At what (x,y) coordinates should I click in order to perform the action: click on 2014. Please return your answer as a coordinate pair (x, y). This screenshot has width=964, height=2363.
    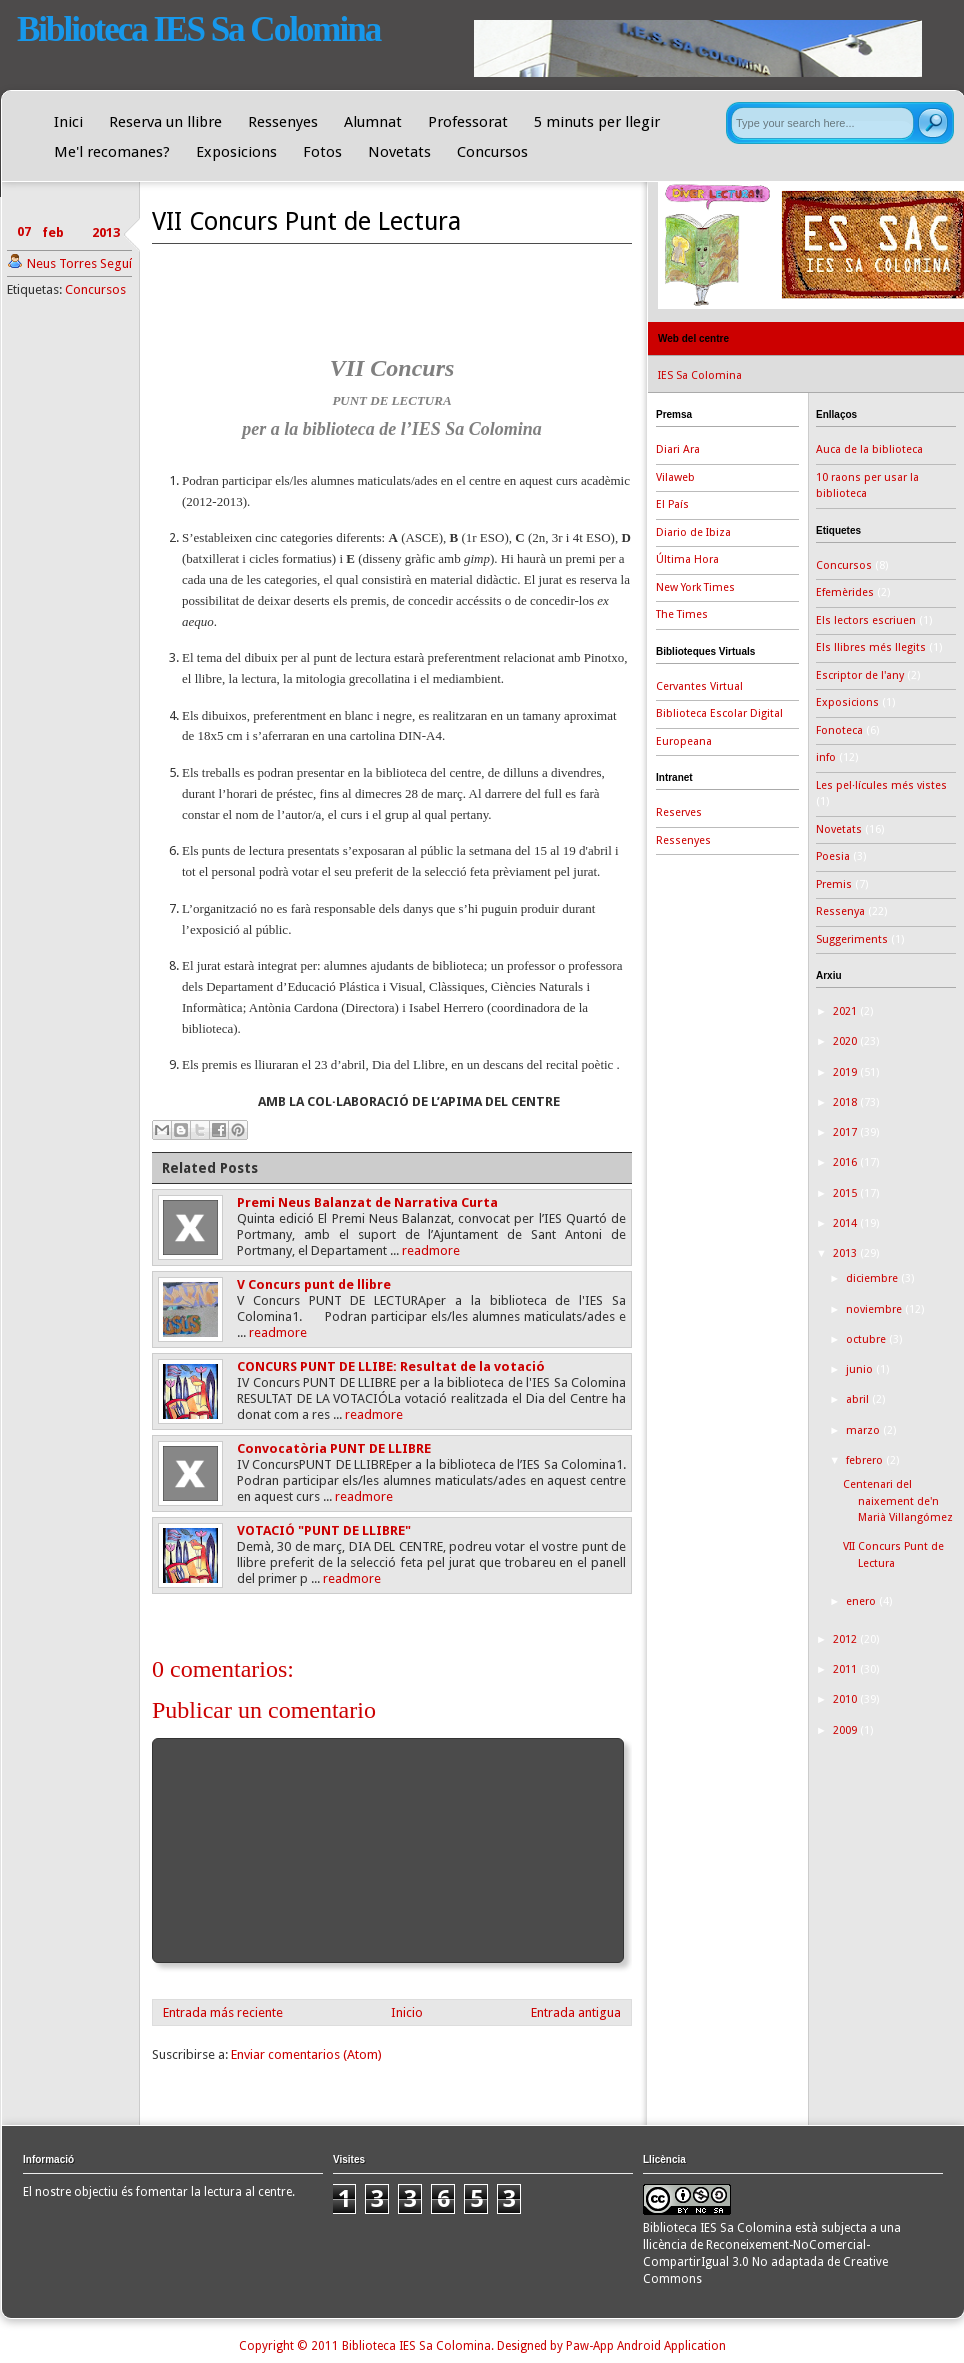
    Looking at the image, I should click on (846, 1223).